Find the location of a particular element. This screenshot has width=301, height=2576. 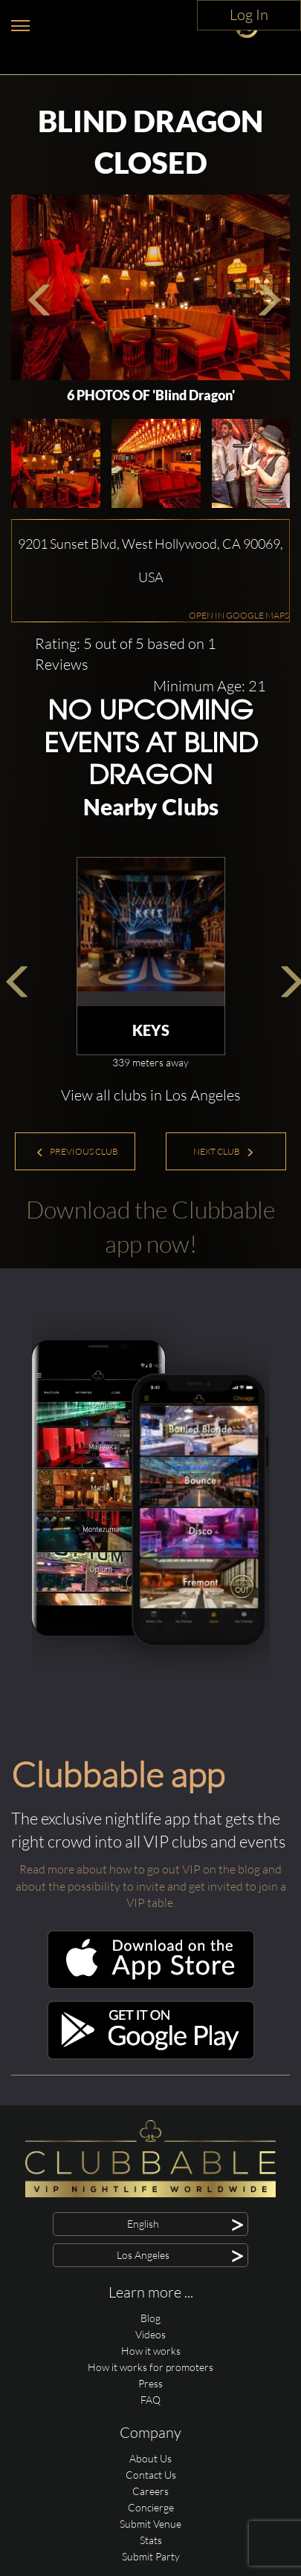

View all clubs in Los Angeles is located at coordinates (151, 1095).